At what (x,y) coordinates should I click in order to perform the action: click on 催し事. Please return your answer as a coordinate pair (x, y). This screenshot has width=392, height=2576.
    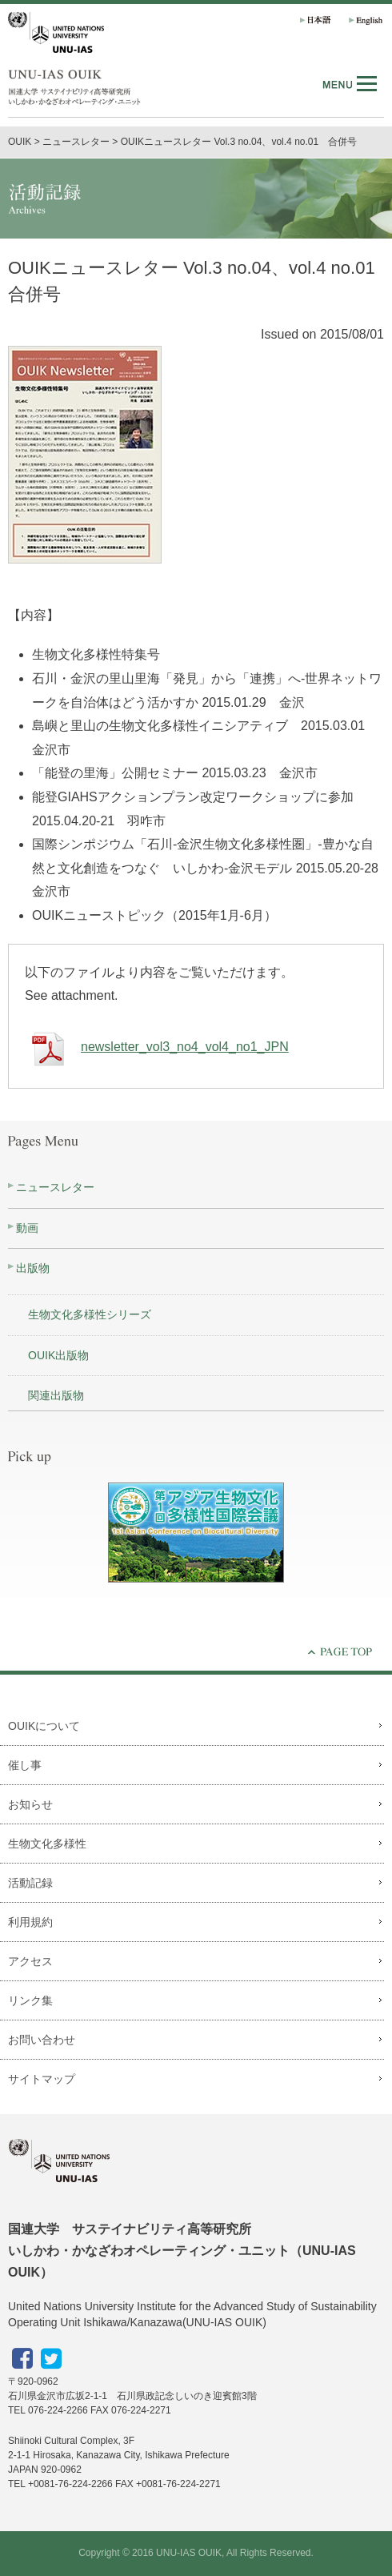
    Looking at the image, I should click on (25, 1765).